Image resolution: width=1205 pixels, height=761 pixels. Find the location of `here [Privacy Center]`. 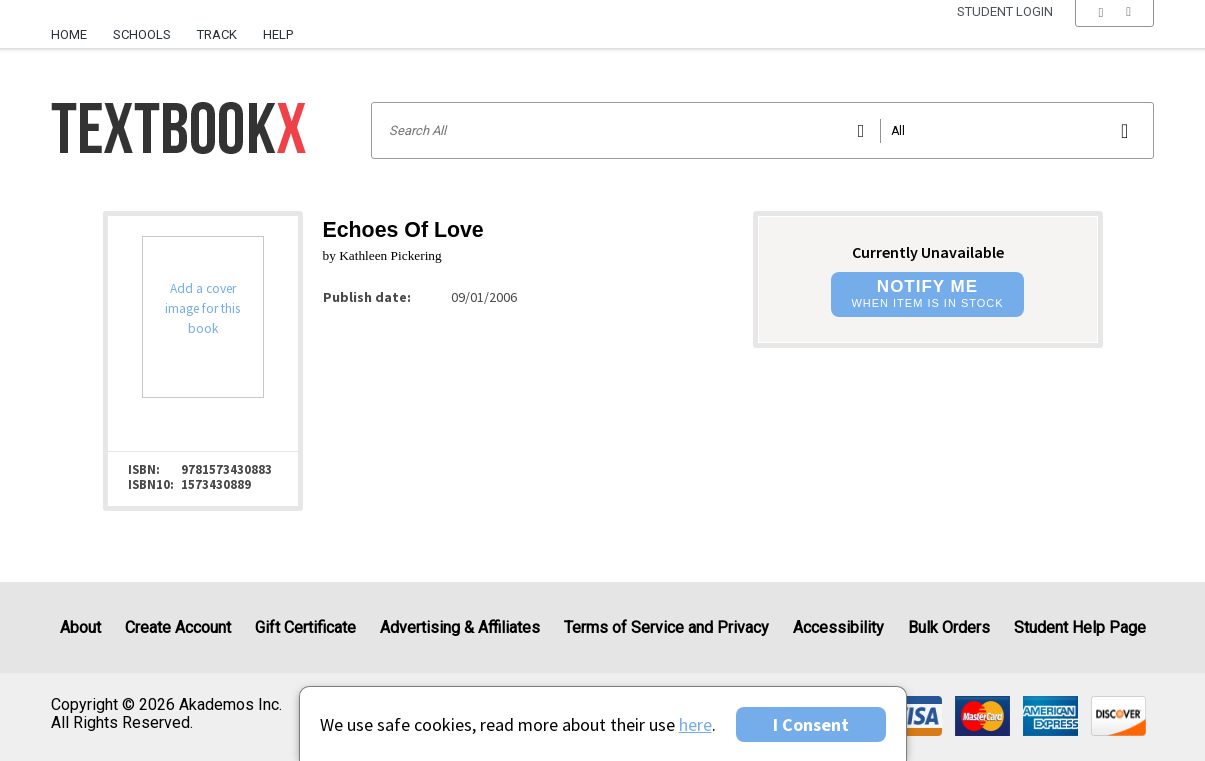

here [Privacy Center] is located at coordinates (695, 724).